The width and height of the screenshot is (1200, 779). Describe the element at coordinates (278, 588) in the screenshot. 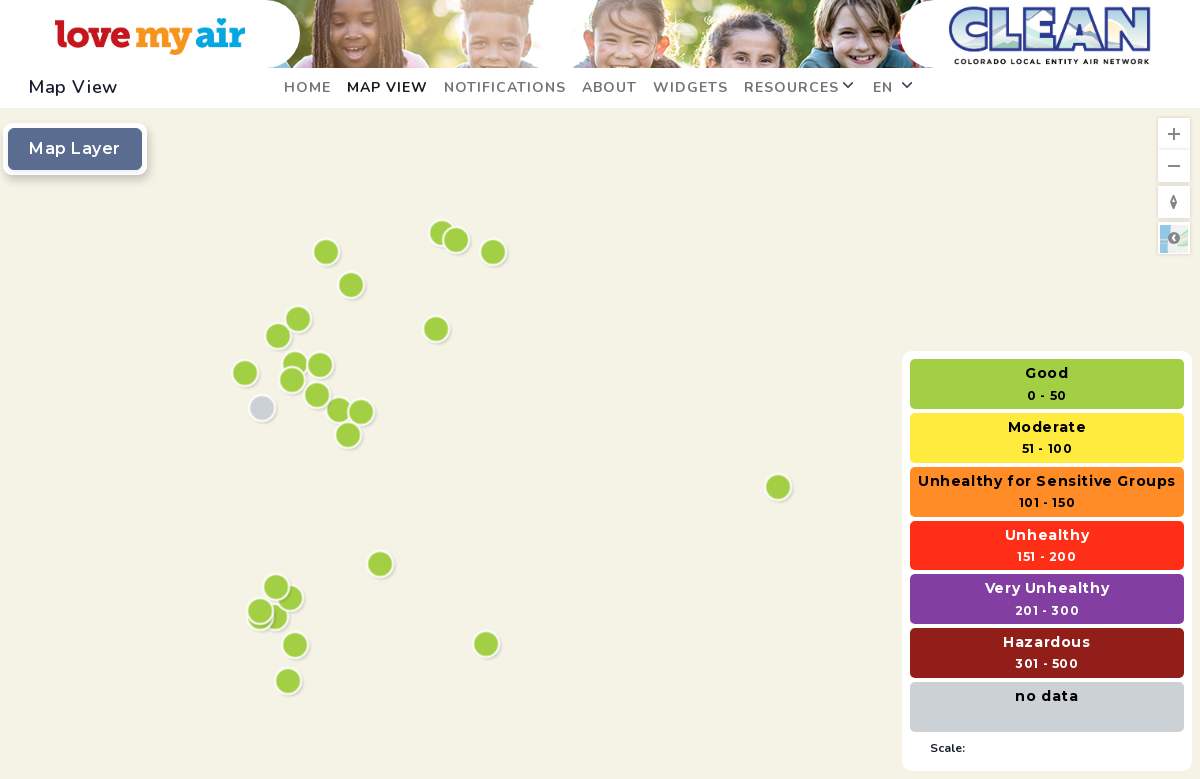

I see `[Northwest Greenbelt]` at that location.